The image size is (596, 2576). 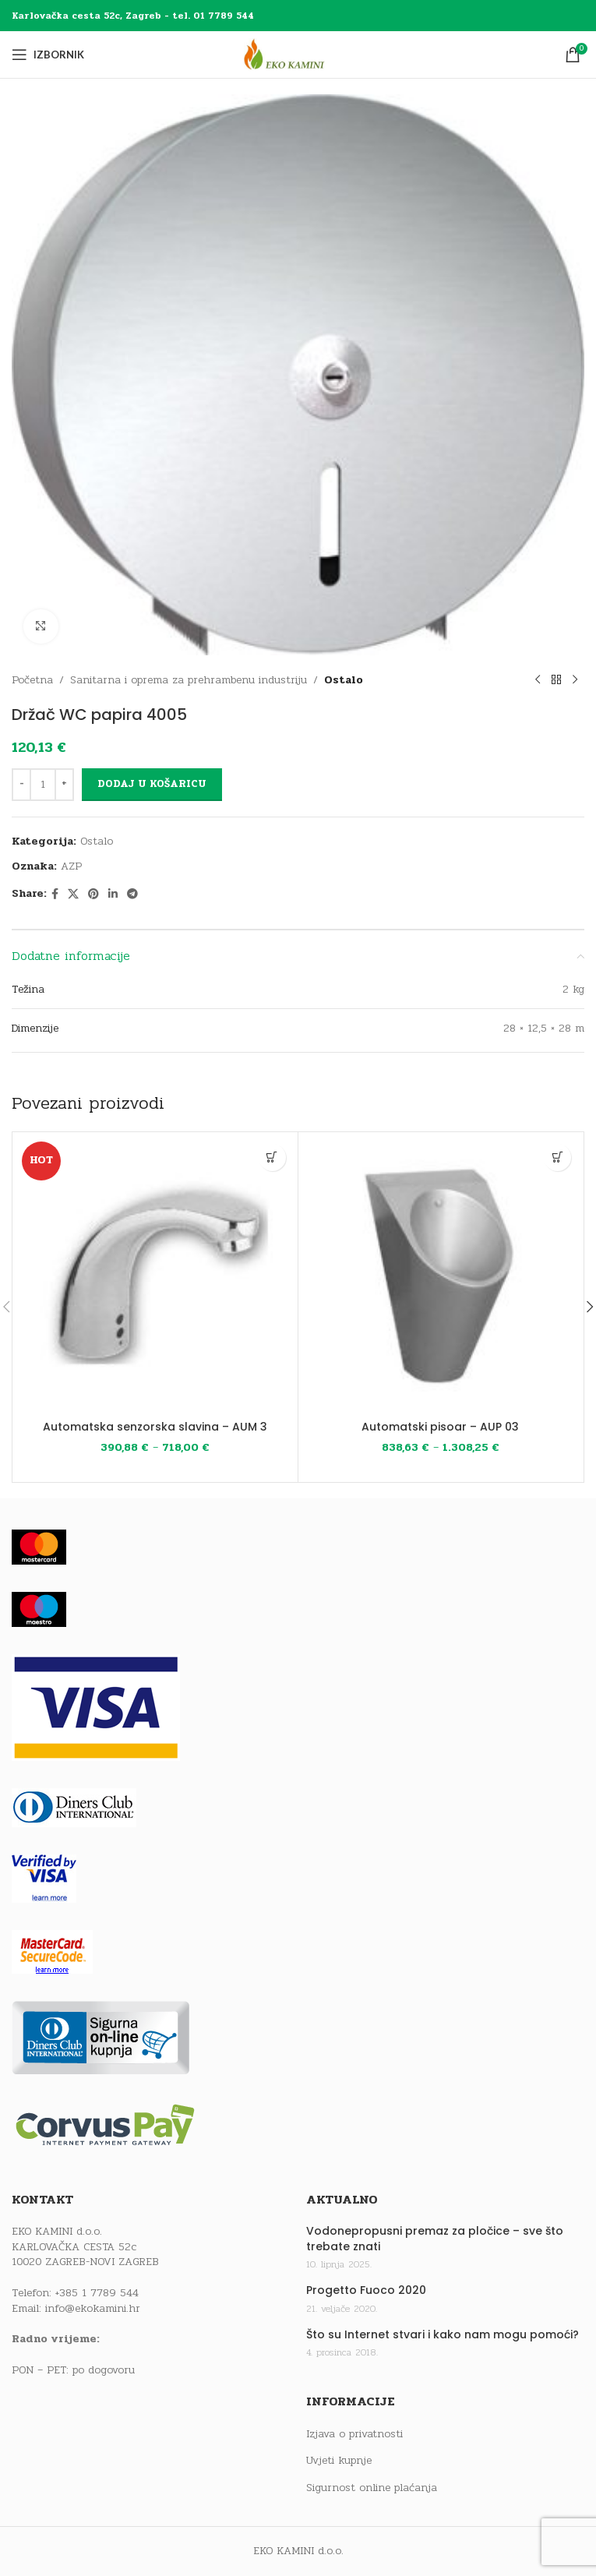 What do you see at coordinates (92, 2308) in the screenshot?
I see `info@ekokamini.hr` at bounding box center [92, 2308].